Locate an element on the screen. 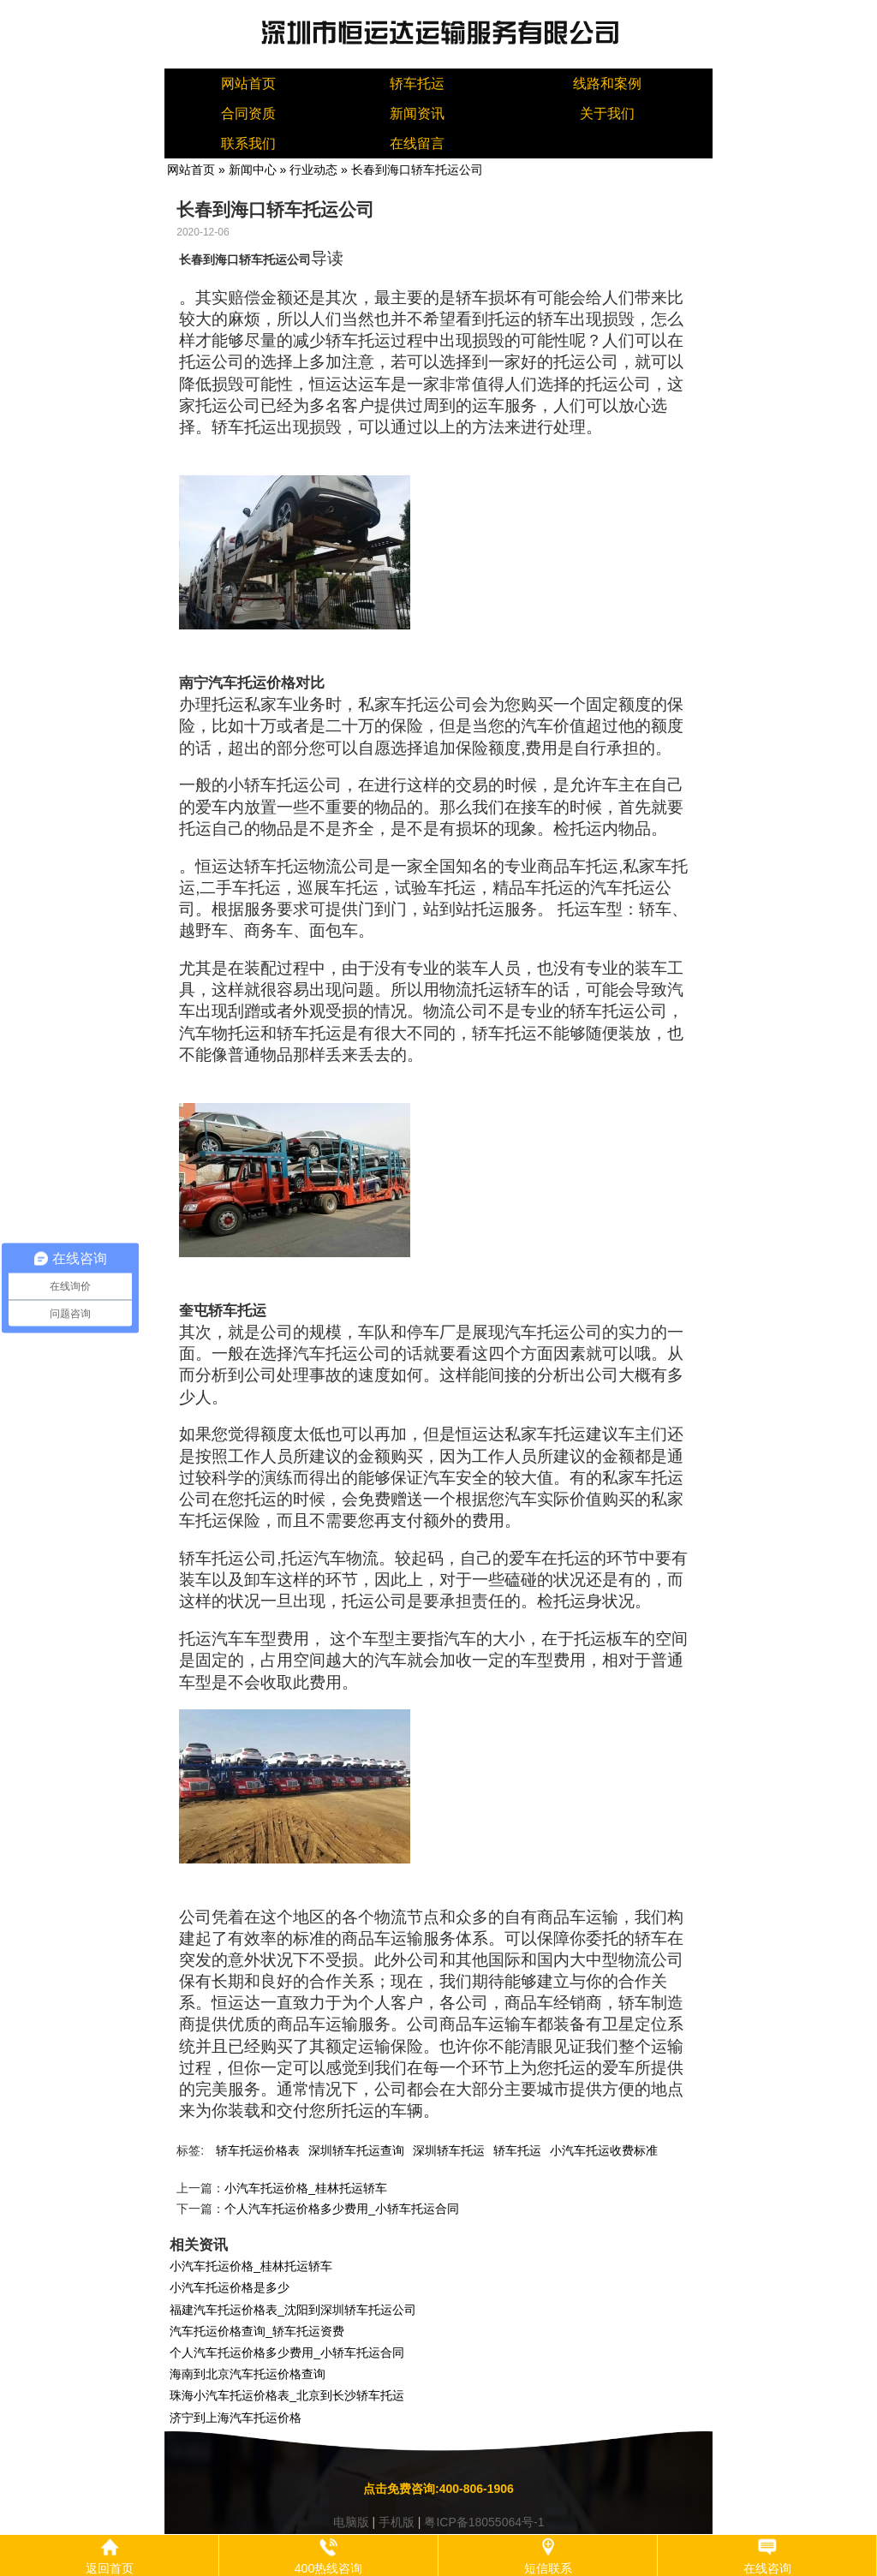 This screenshot has width=877, height=2576. 点击免费咨询:400-806-1906 is located at coordinates (438, 2489).